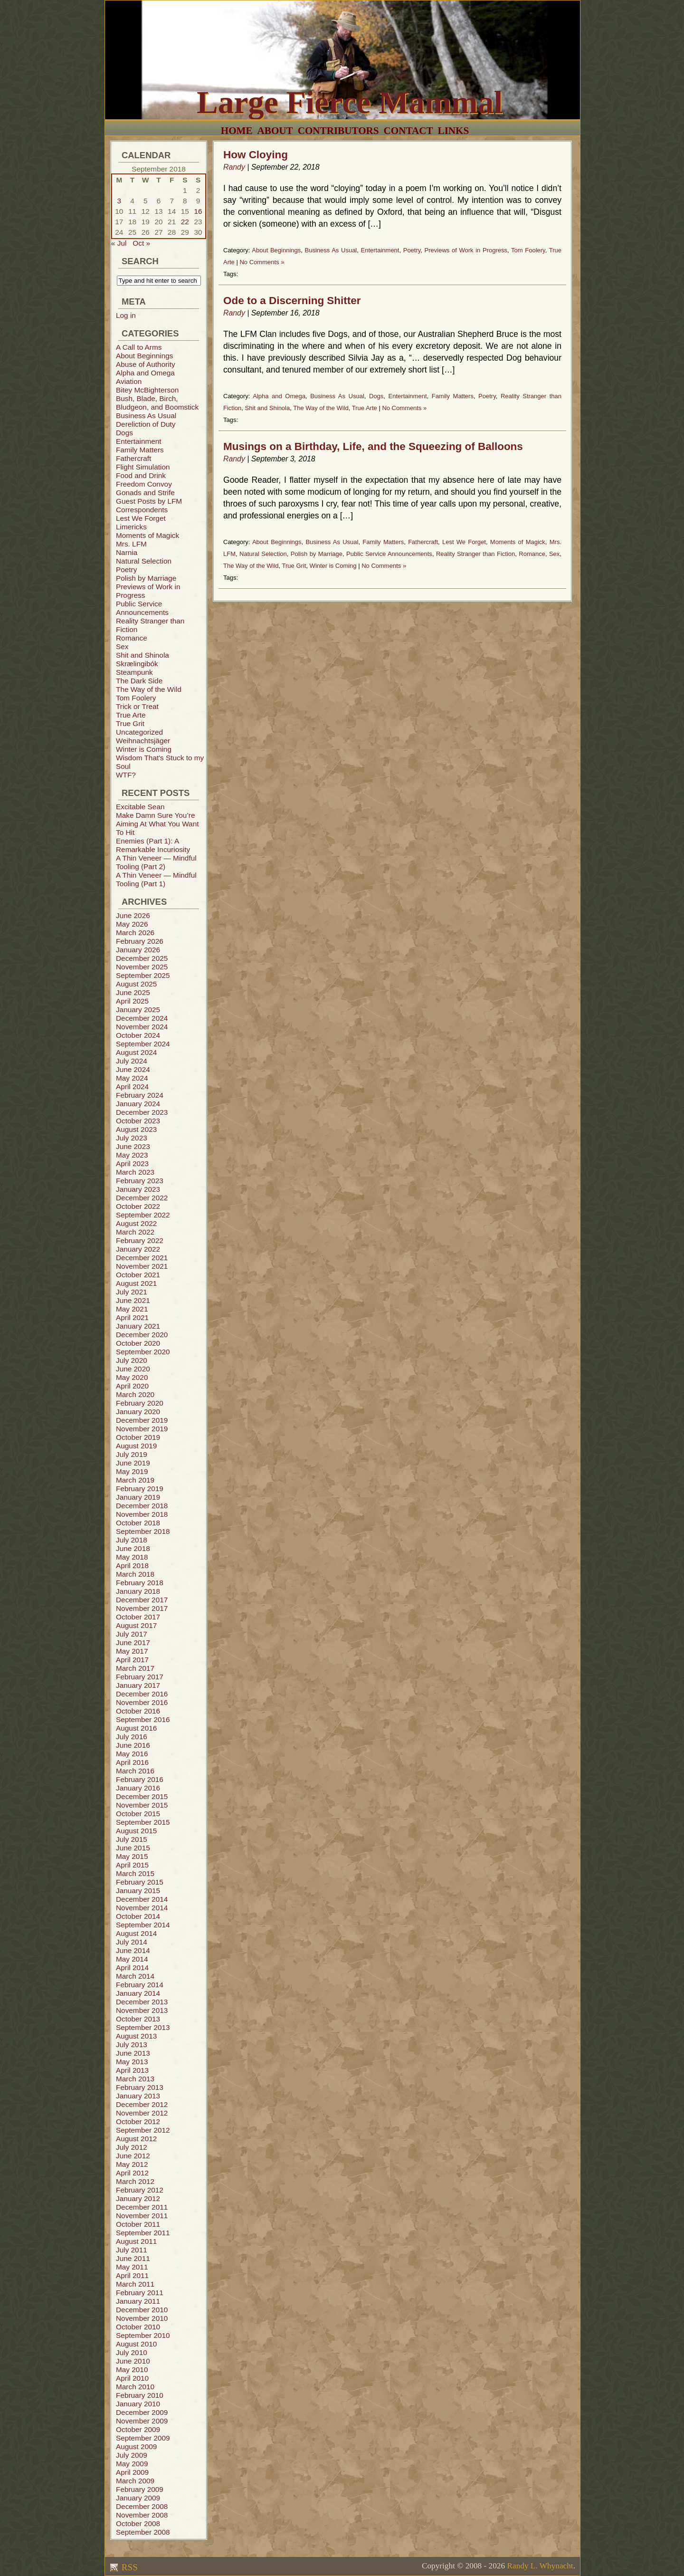 The height and width of the screenshot is (2576, 684). I want to click on August 2025, so click(136, 984).